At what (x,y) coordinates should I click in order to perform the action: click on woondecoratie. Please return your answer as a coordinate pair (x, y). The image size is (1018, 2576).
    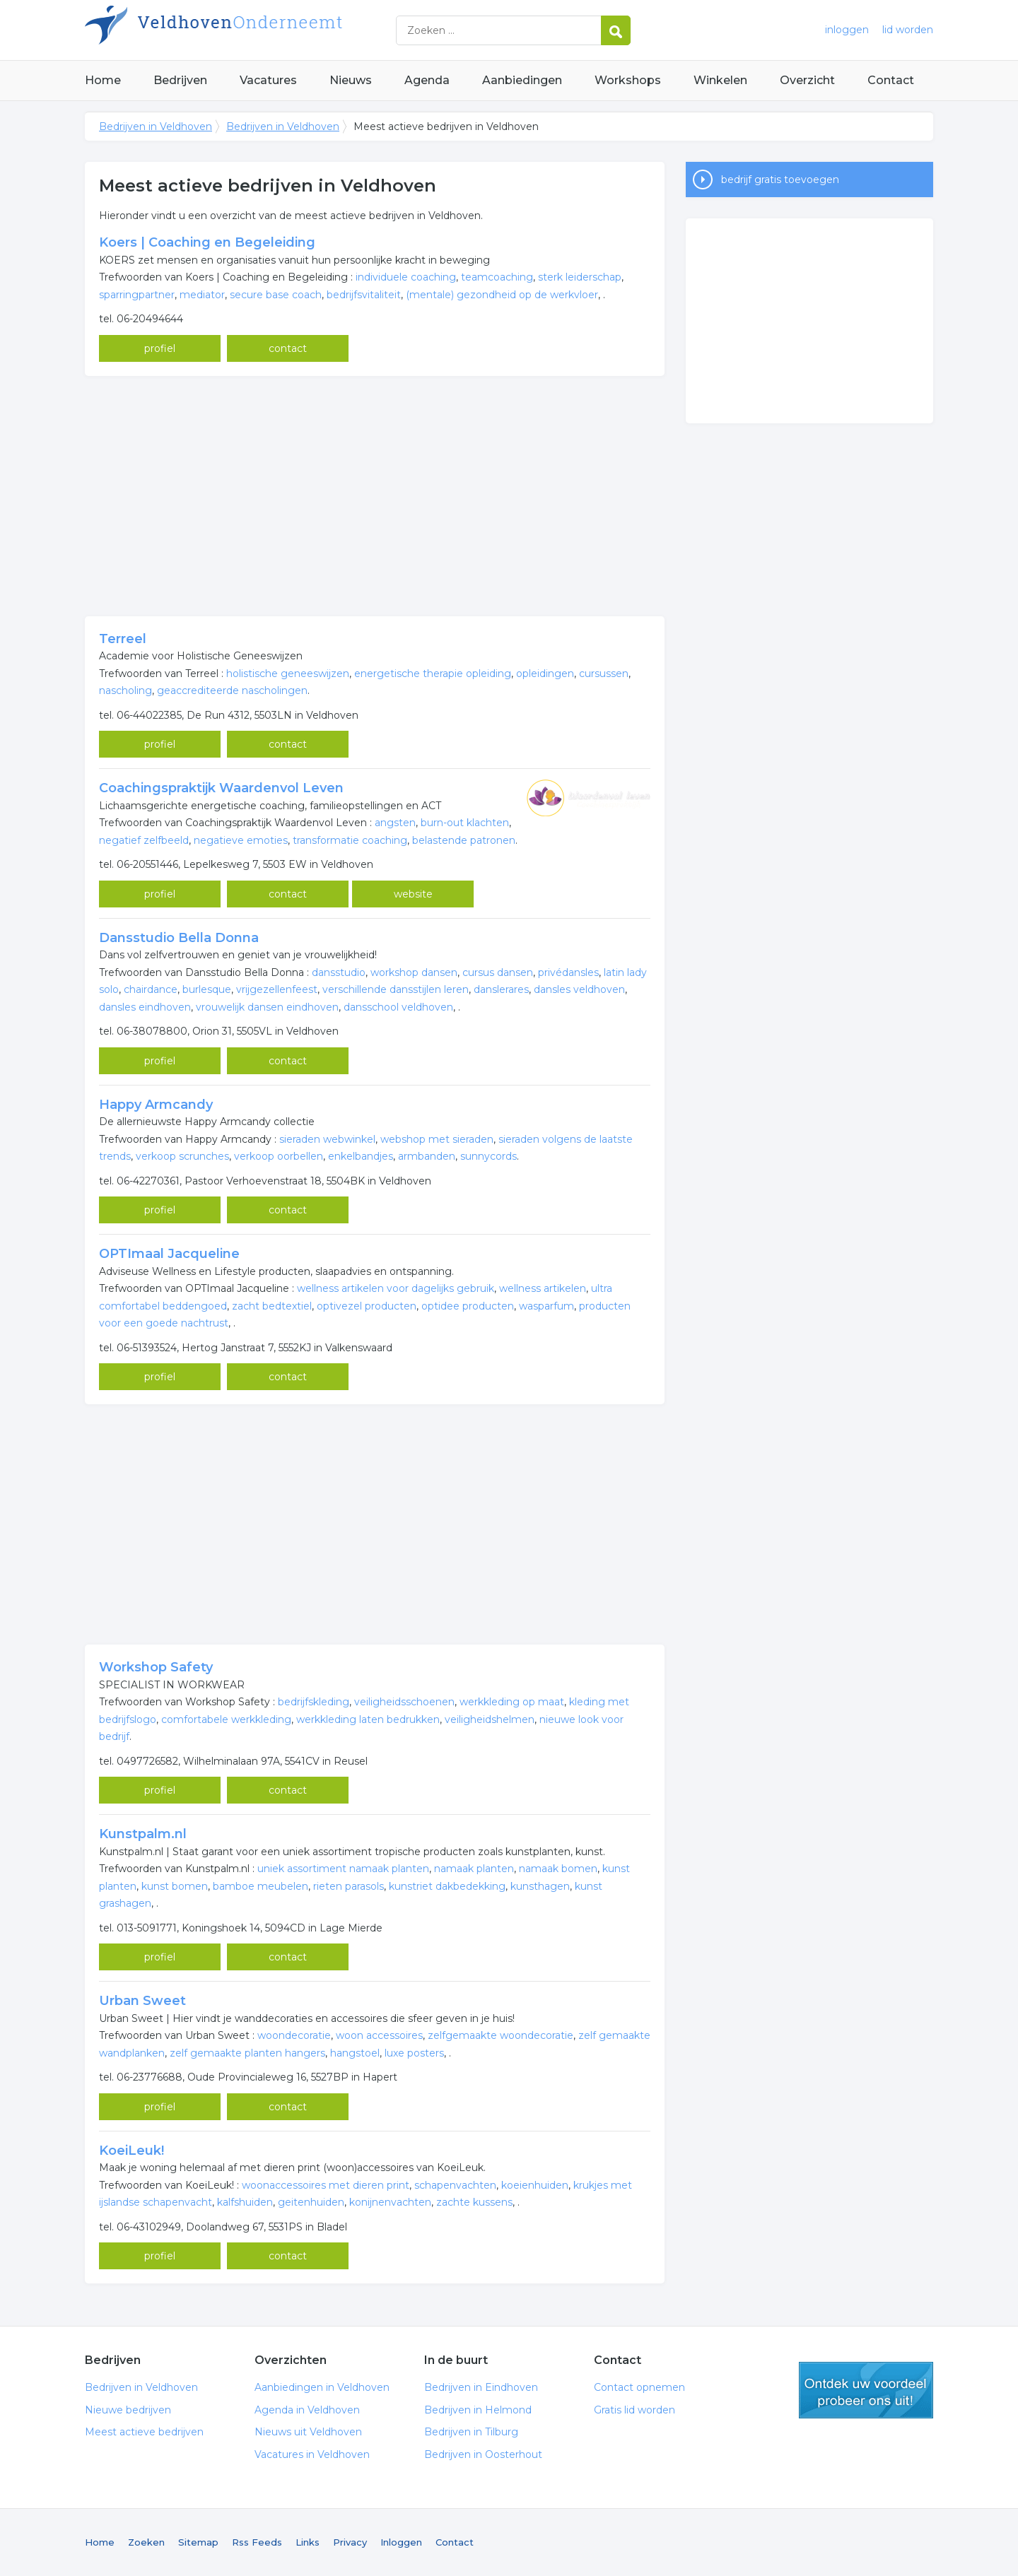
    Looking at the image, I should click on (294, 2035).